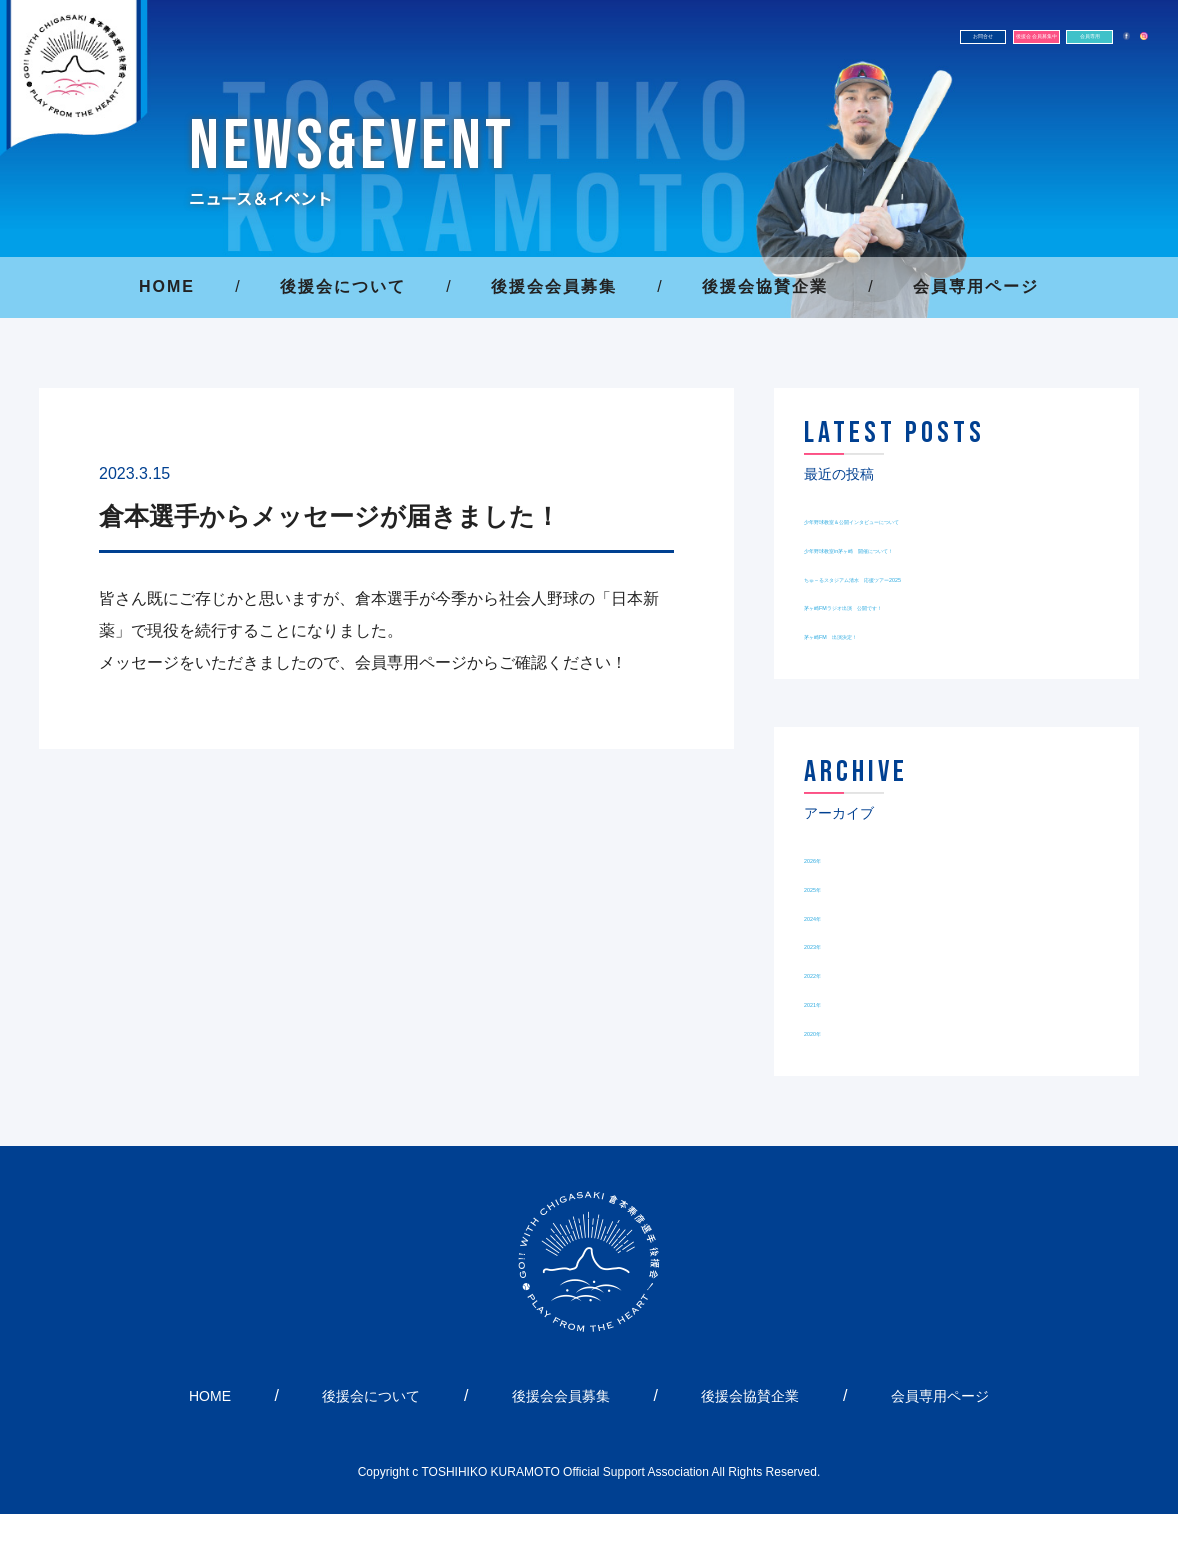 The width and height of the screenshot is (1178, 1543). Describe the element at coordinates (976, 286) in the screenshot. I see `会員専用ページ` at that location.